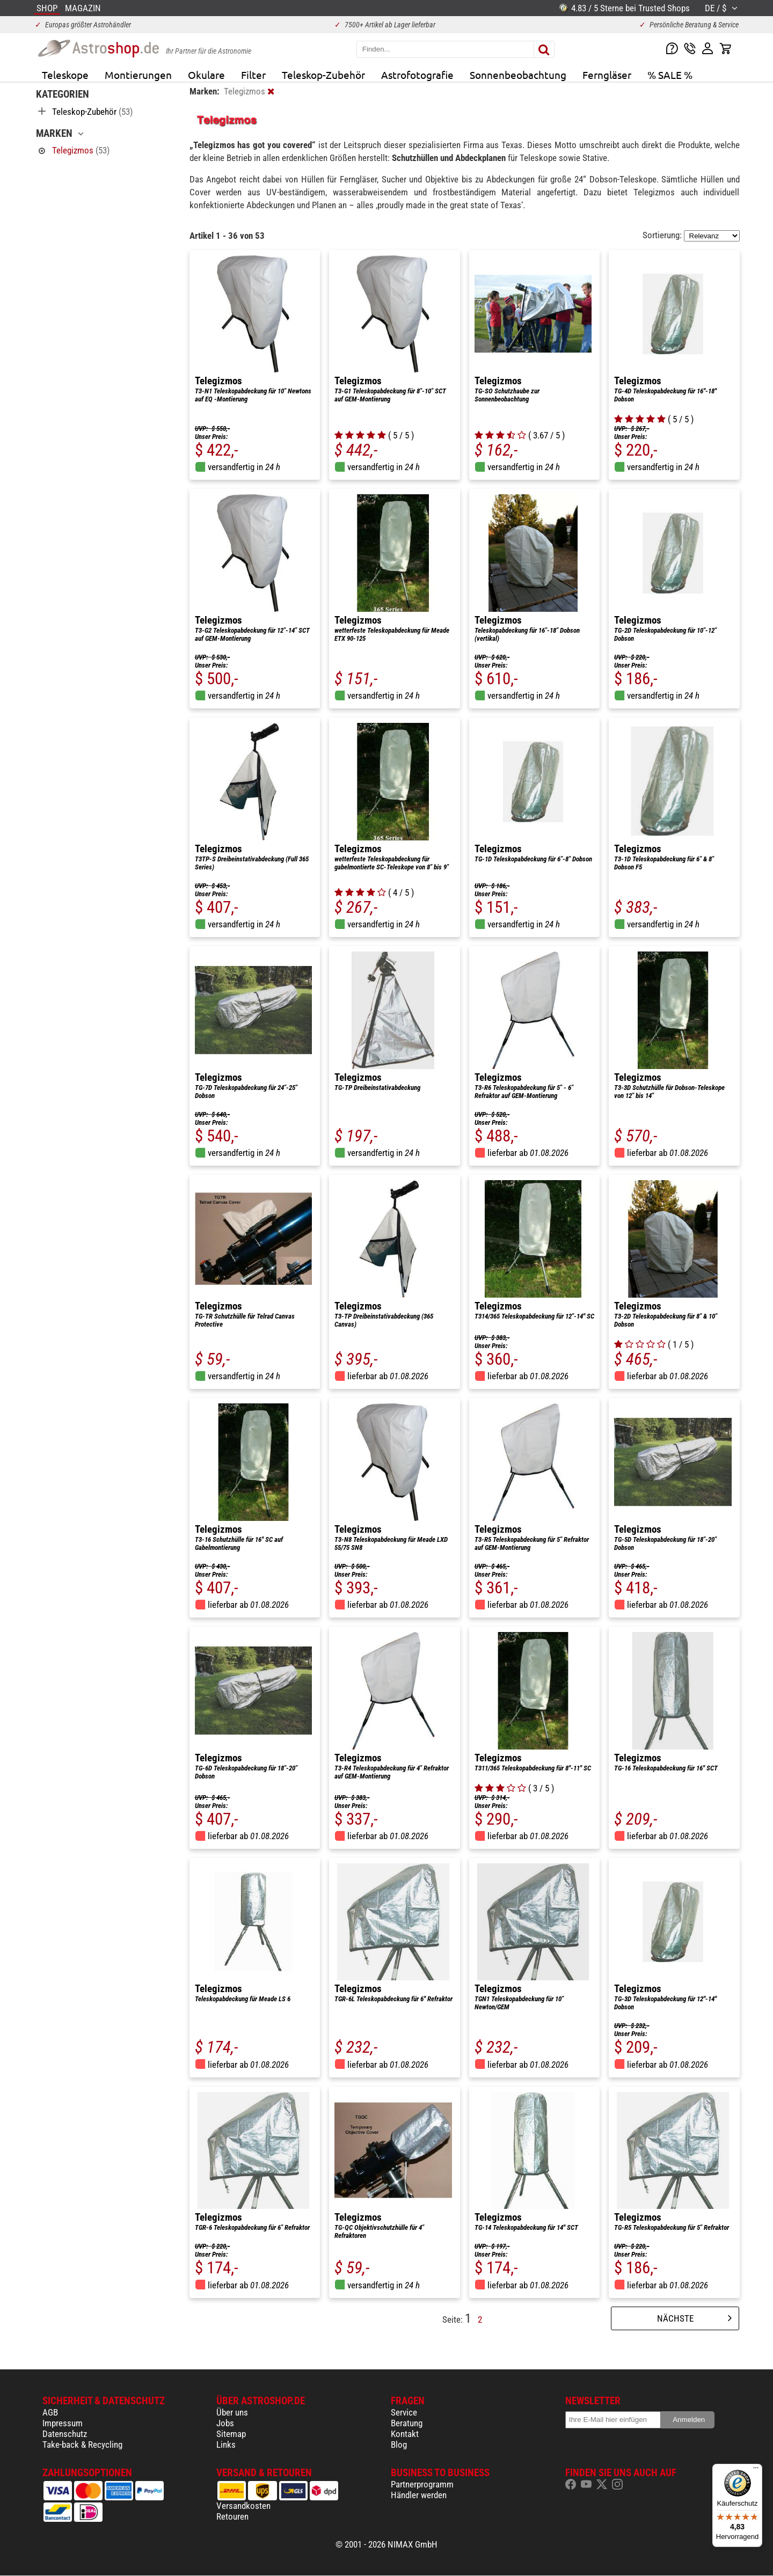  What do you see at coordinates (253, 74) in the screenshot?
I see `Filter` at bounding box center [253, 74].